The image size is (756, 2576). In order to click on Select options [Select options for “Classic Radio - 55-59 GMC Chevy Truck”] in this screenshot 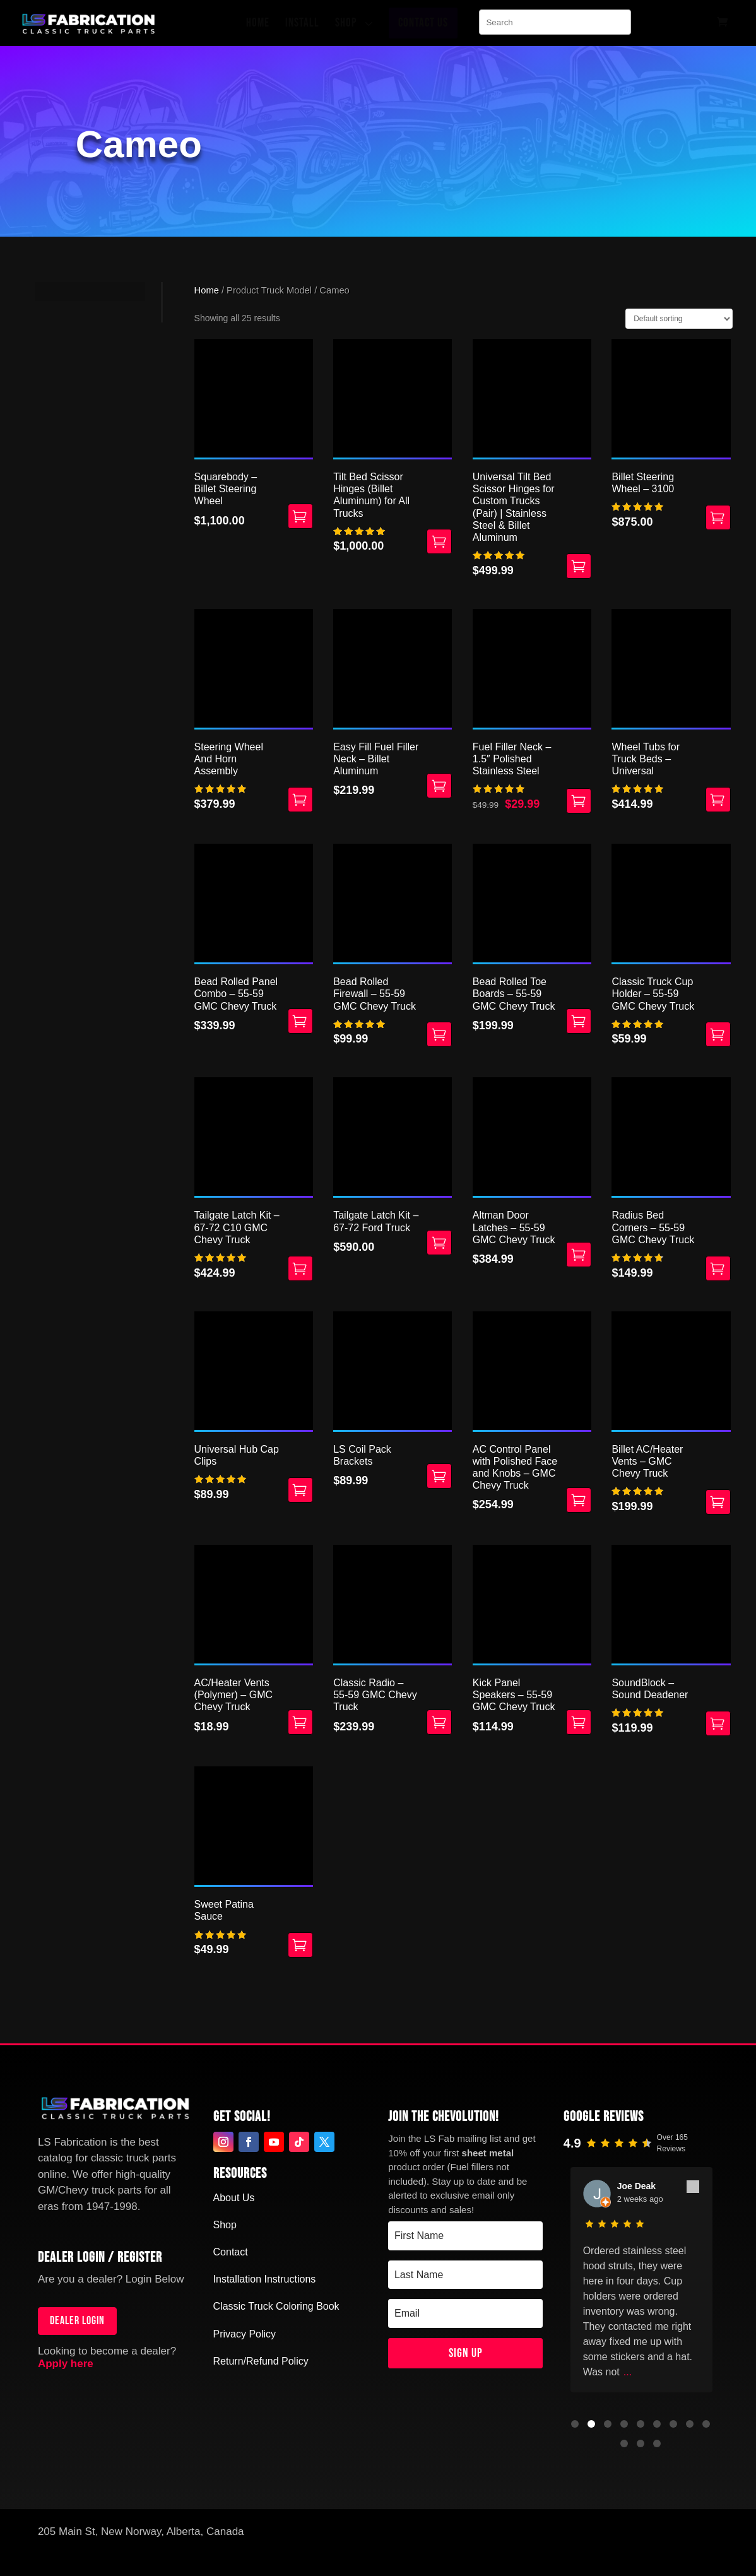, I will do `click(439, 1722)`.